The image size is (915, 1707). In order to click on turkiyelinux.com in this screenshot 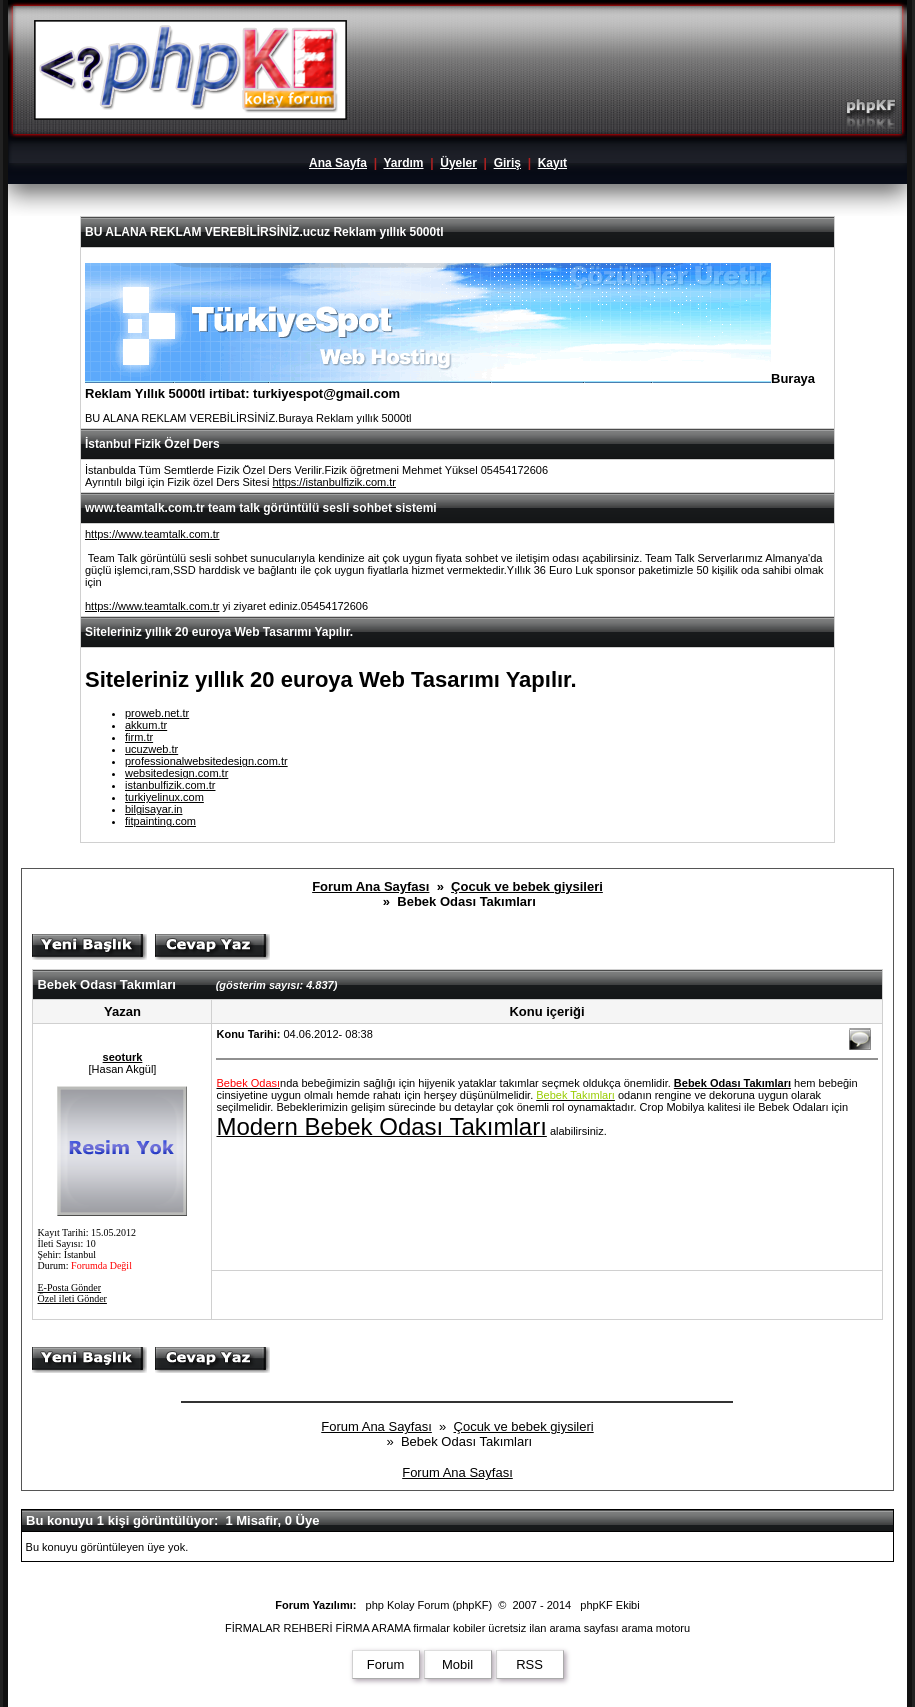, I will do `click(164, 797)`.